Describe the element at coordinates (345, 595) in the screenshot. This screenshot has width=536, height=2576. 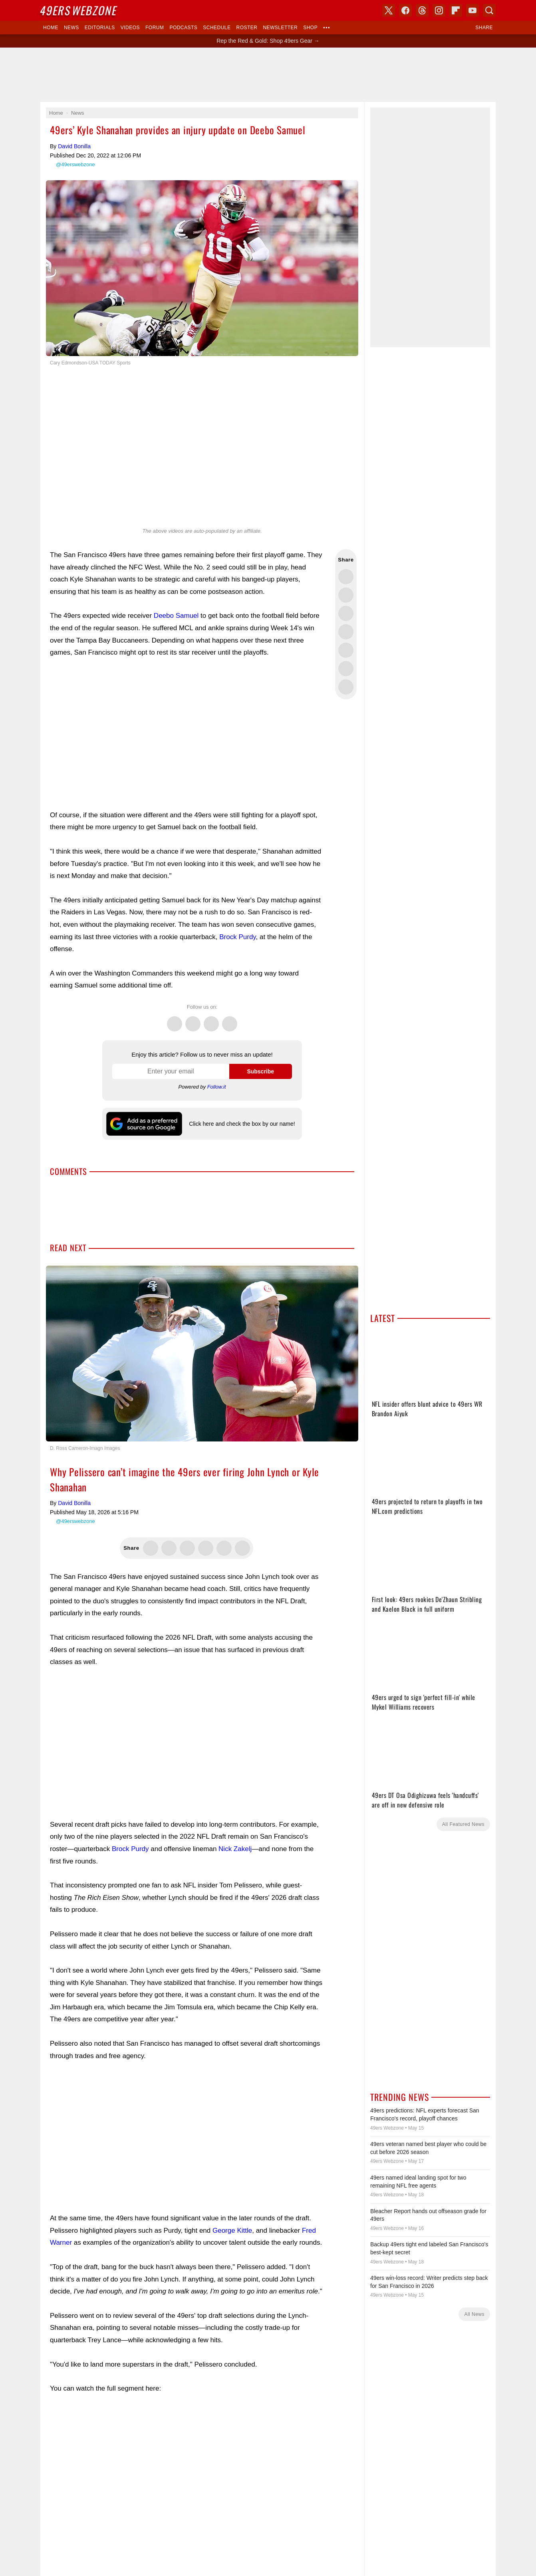
I see `Share this on Facebook` at that location.